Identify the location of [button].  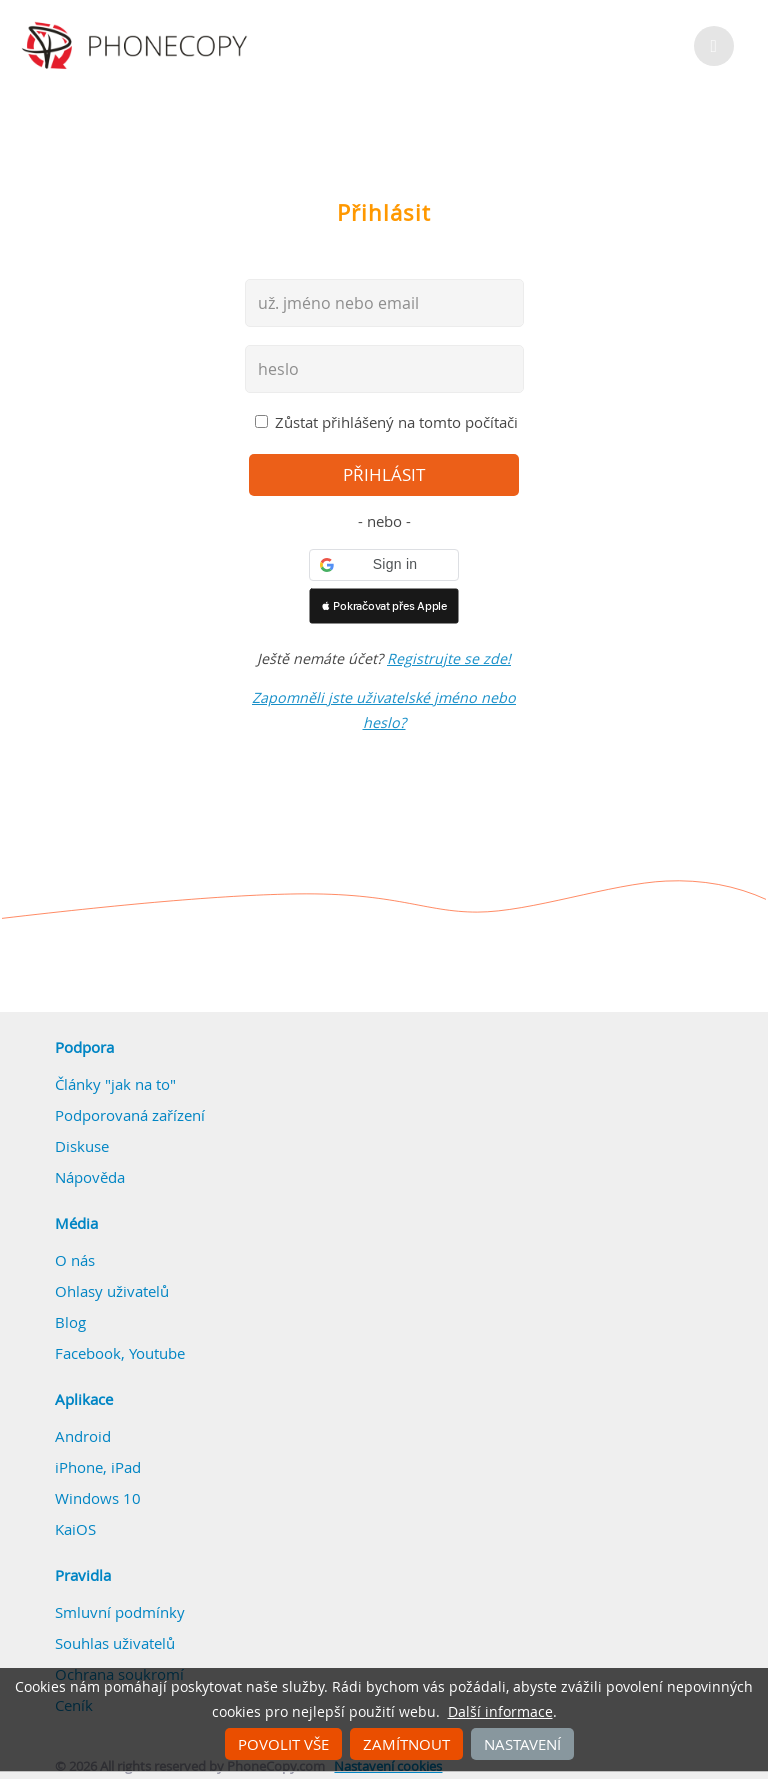
(384, 565).